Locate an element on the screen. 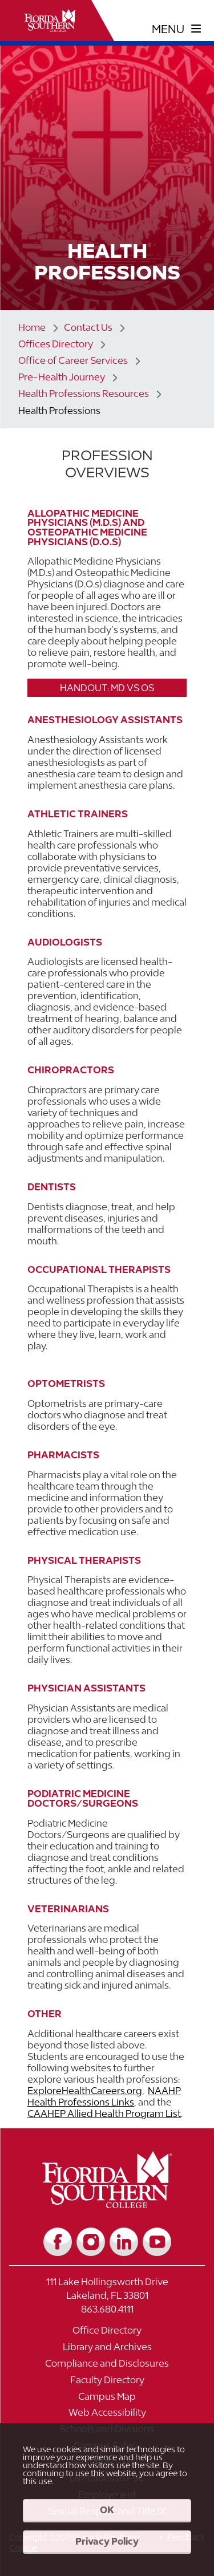 The height and width of the screenshot is (2576, 214). Privacy Policy is located at coordinates (107, 2541).